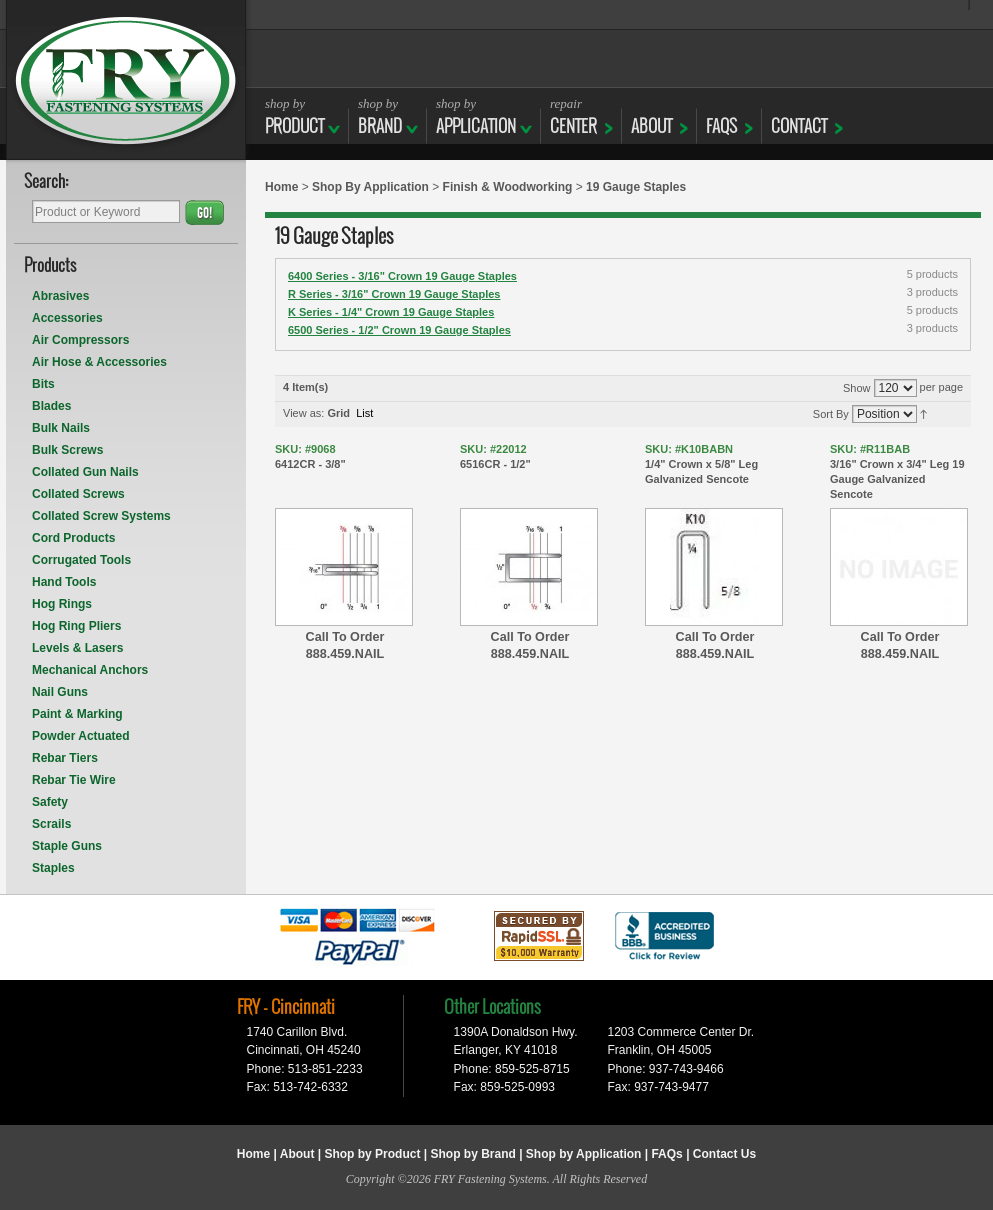  Describe the element at coordinates (476, 116) in the screenshot. I see `APPLICATION` at that location.